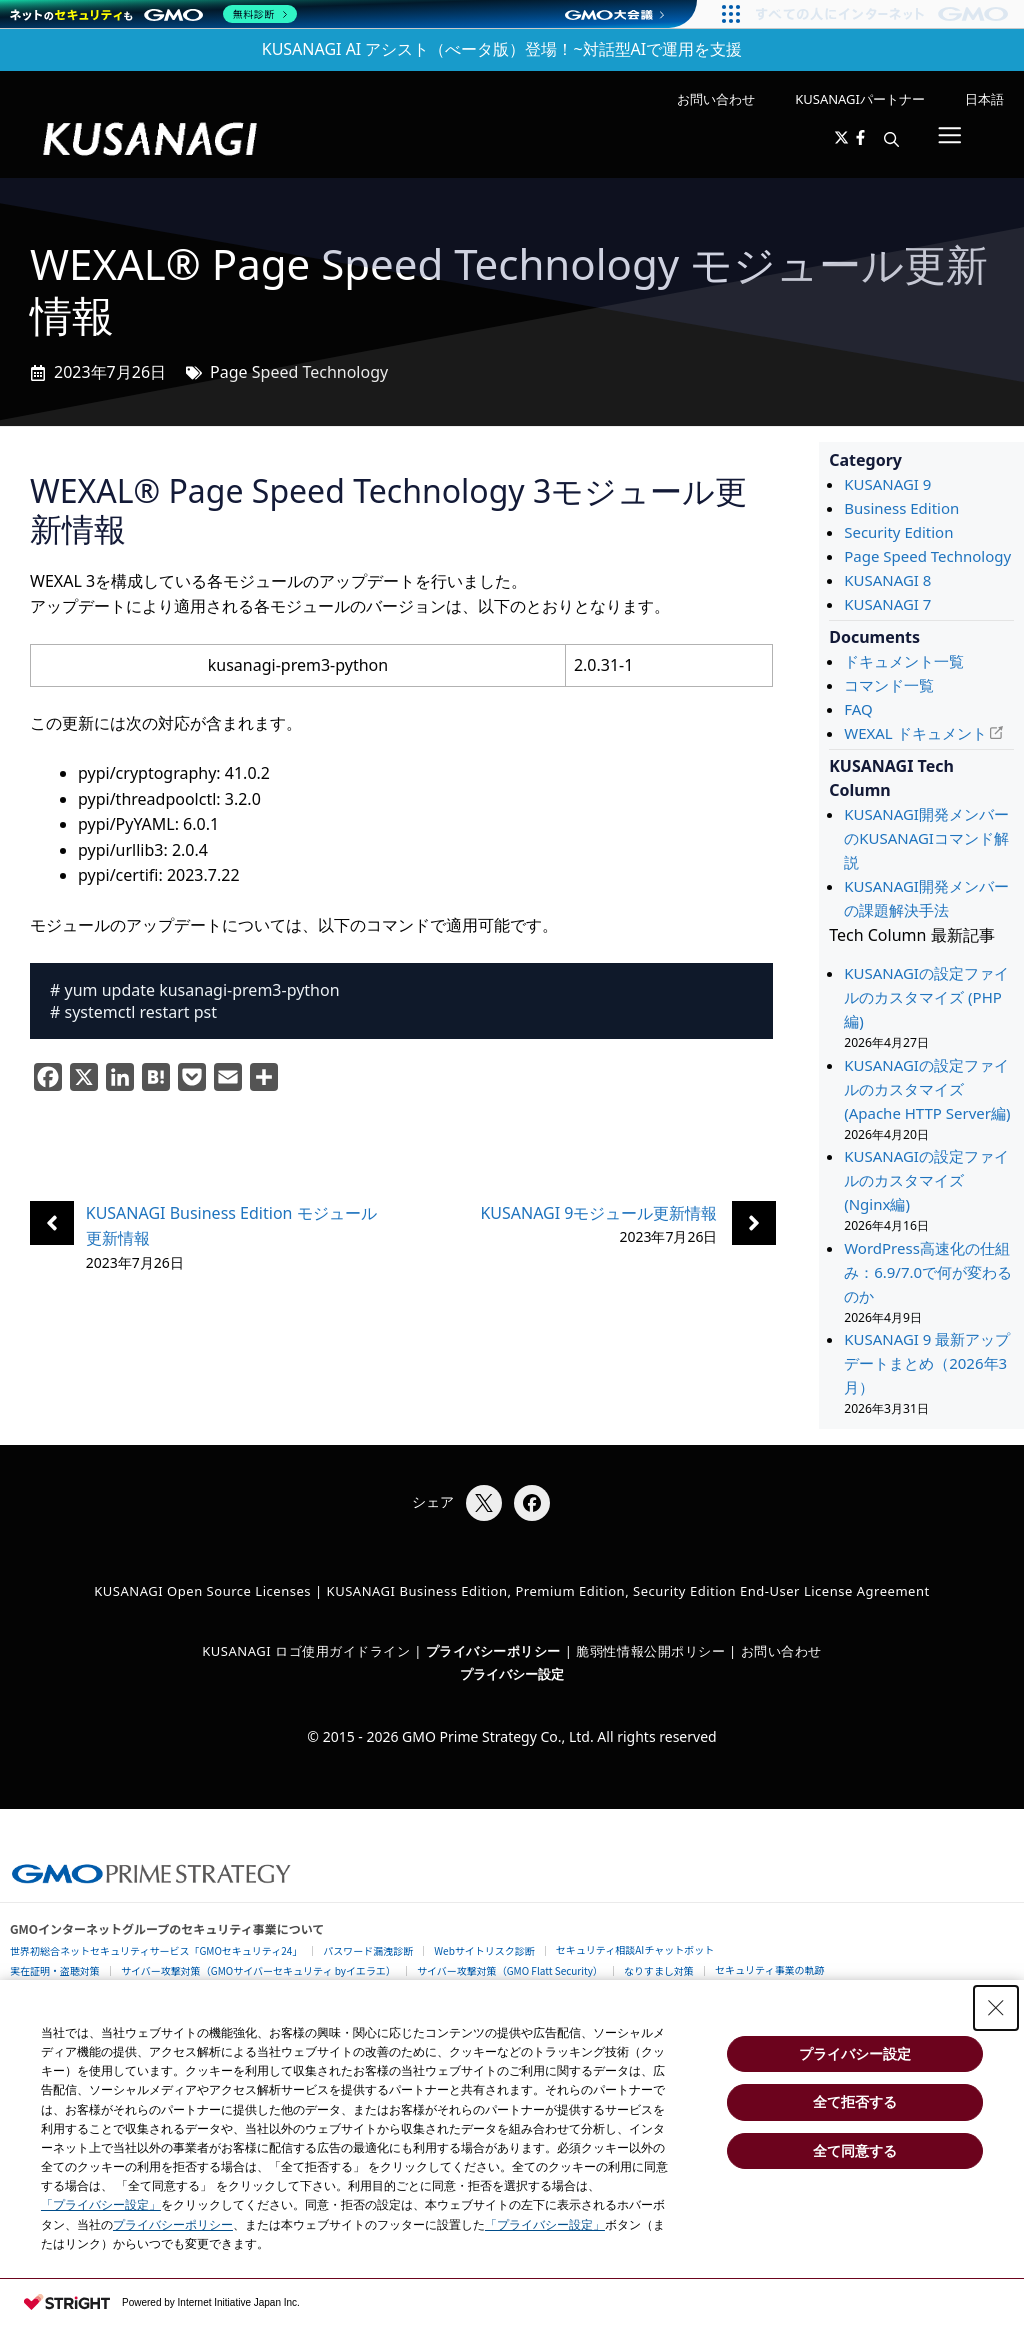 The image size is (1024, 2327). Describe the element at coordinates (659, 1970) in the screenshot. I see `なりすまし対策` at that location.